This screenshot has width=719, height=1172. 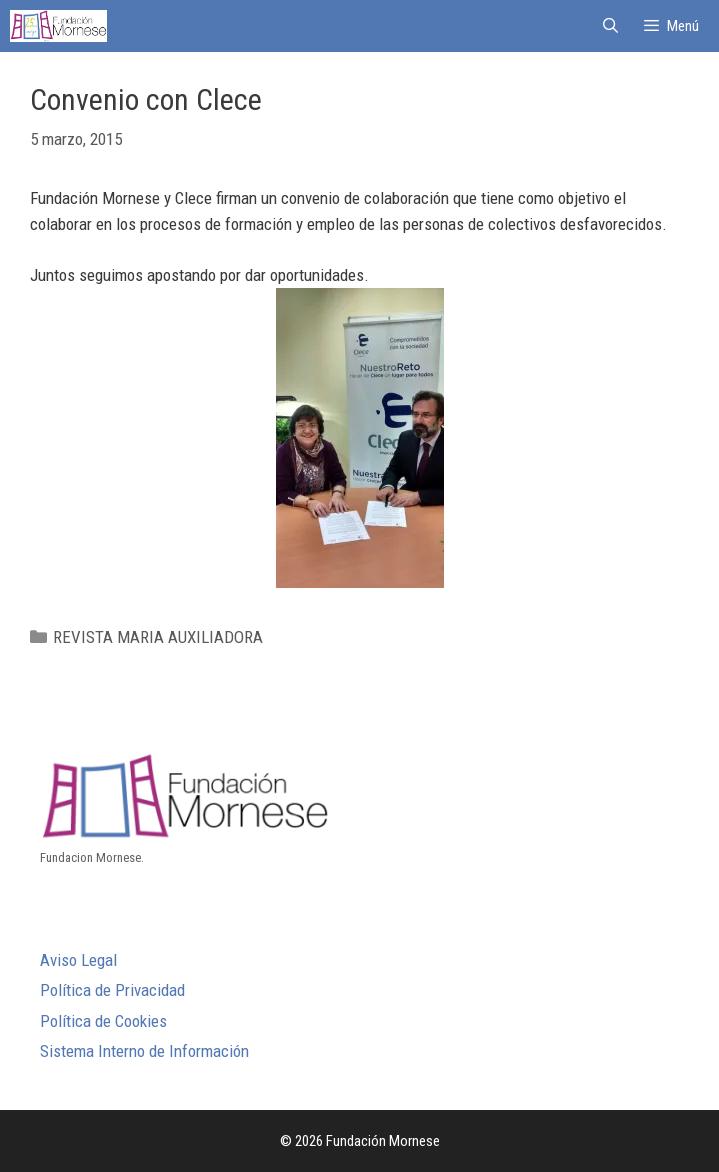 What do you see at coordinates (158, 637) in the screenshot?
I see `REVISTA MARIA AUXILIADORA` at bounding box center [158, 637].